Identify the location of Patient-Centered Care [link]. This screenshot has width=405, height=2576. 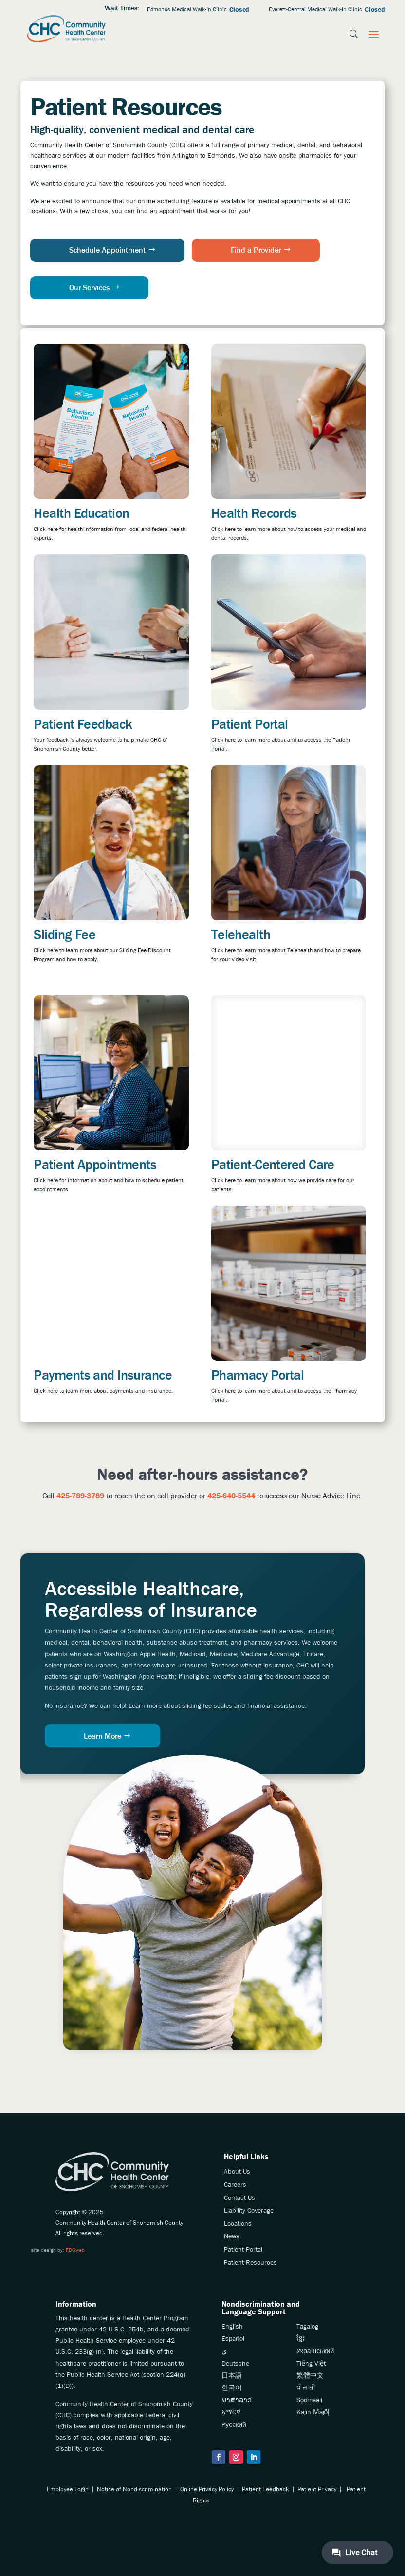
(272, 1164).